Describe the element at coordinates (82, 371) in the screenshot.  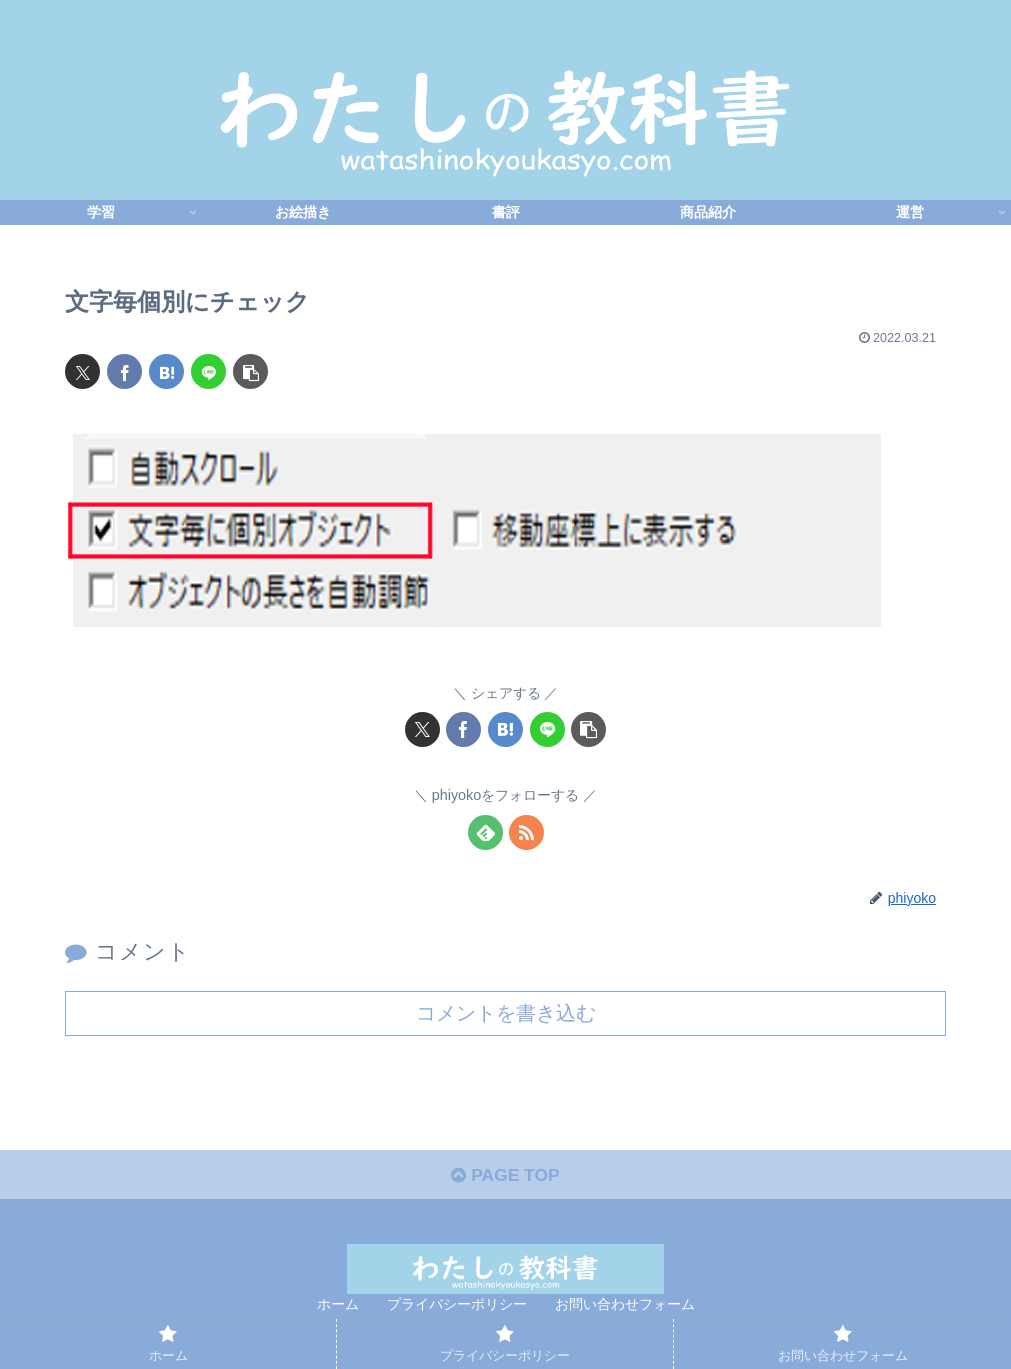
I see `[Xでシェア]` at that location.